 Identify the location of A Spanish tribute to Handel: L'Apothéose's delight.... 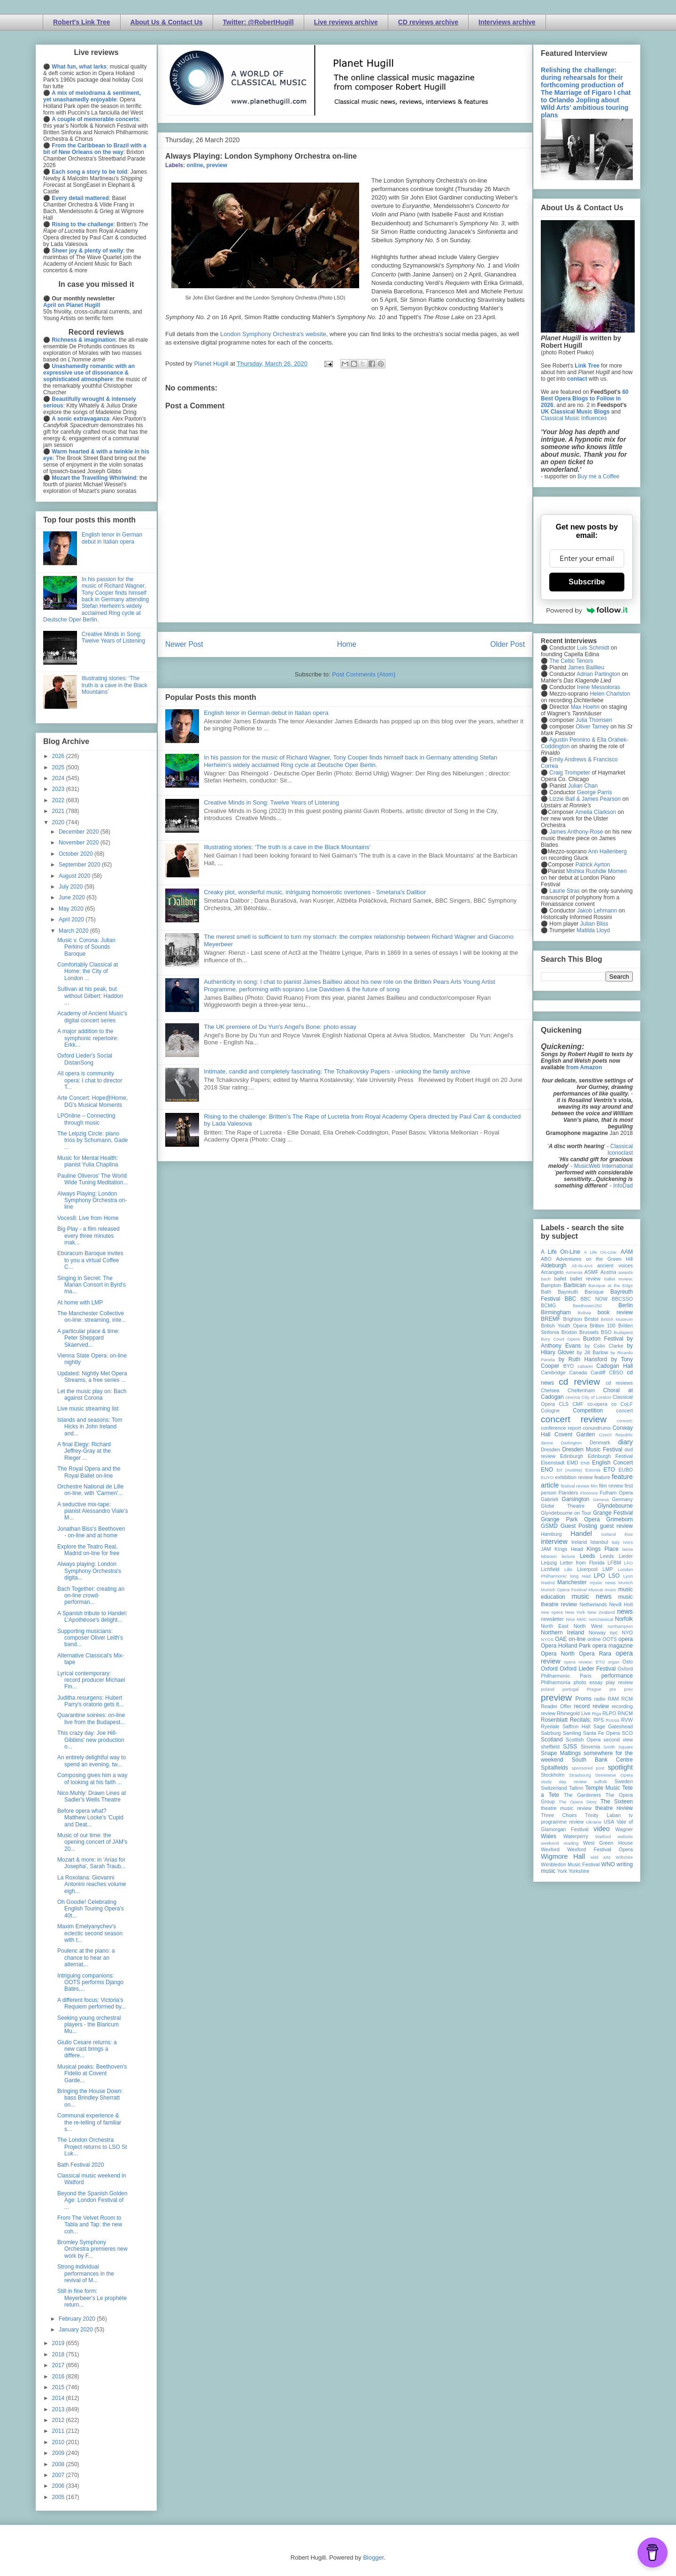
(92, 1616).